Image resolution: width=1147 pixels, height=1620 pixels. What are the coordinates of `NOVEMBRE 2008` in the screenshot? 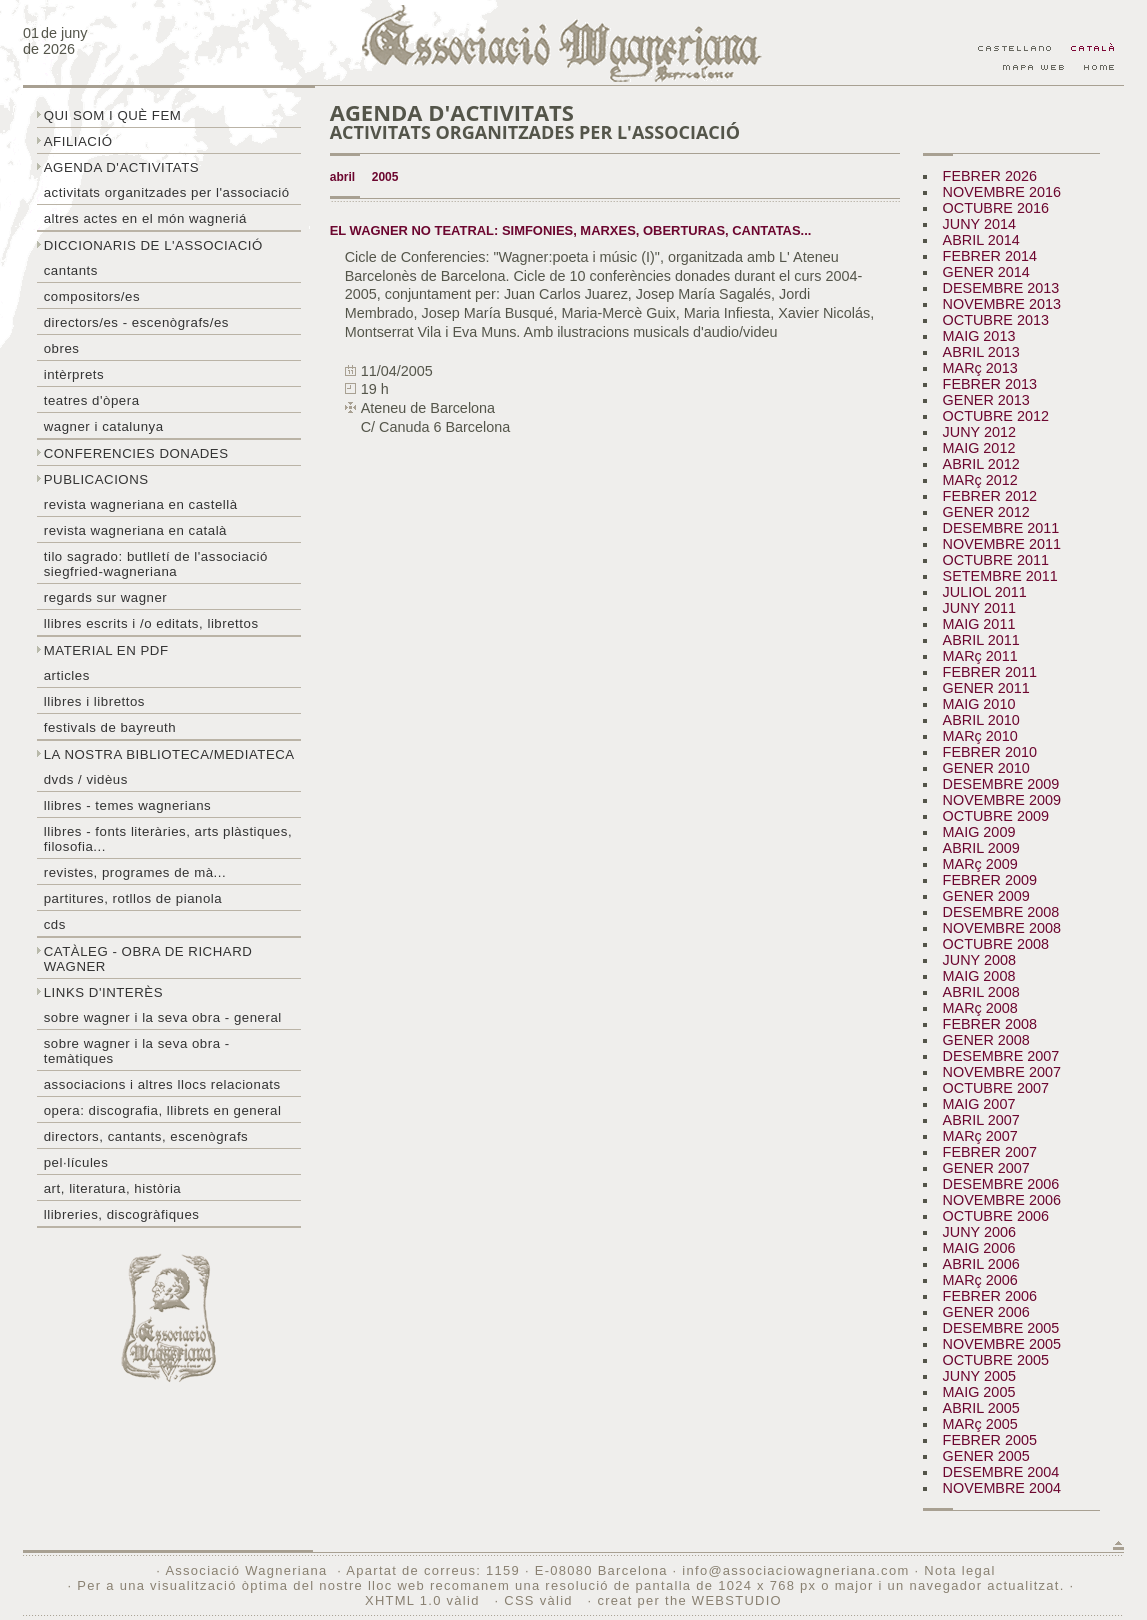 It's located at (1002, 928).